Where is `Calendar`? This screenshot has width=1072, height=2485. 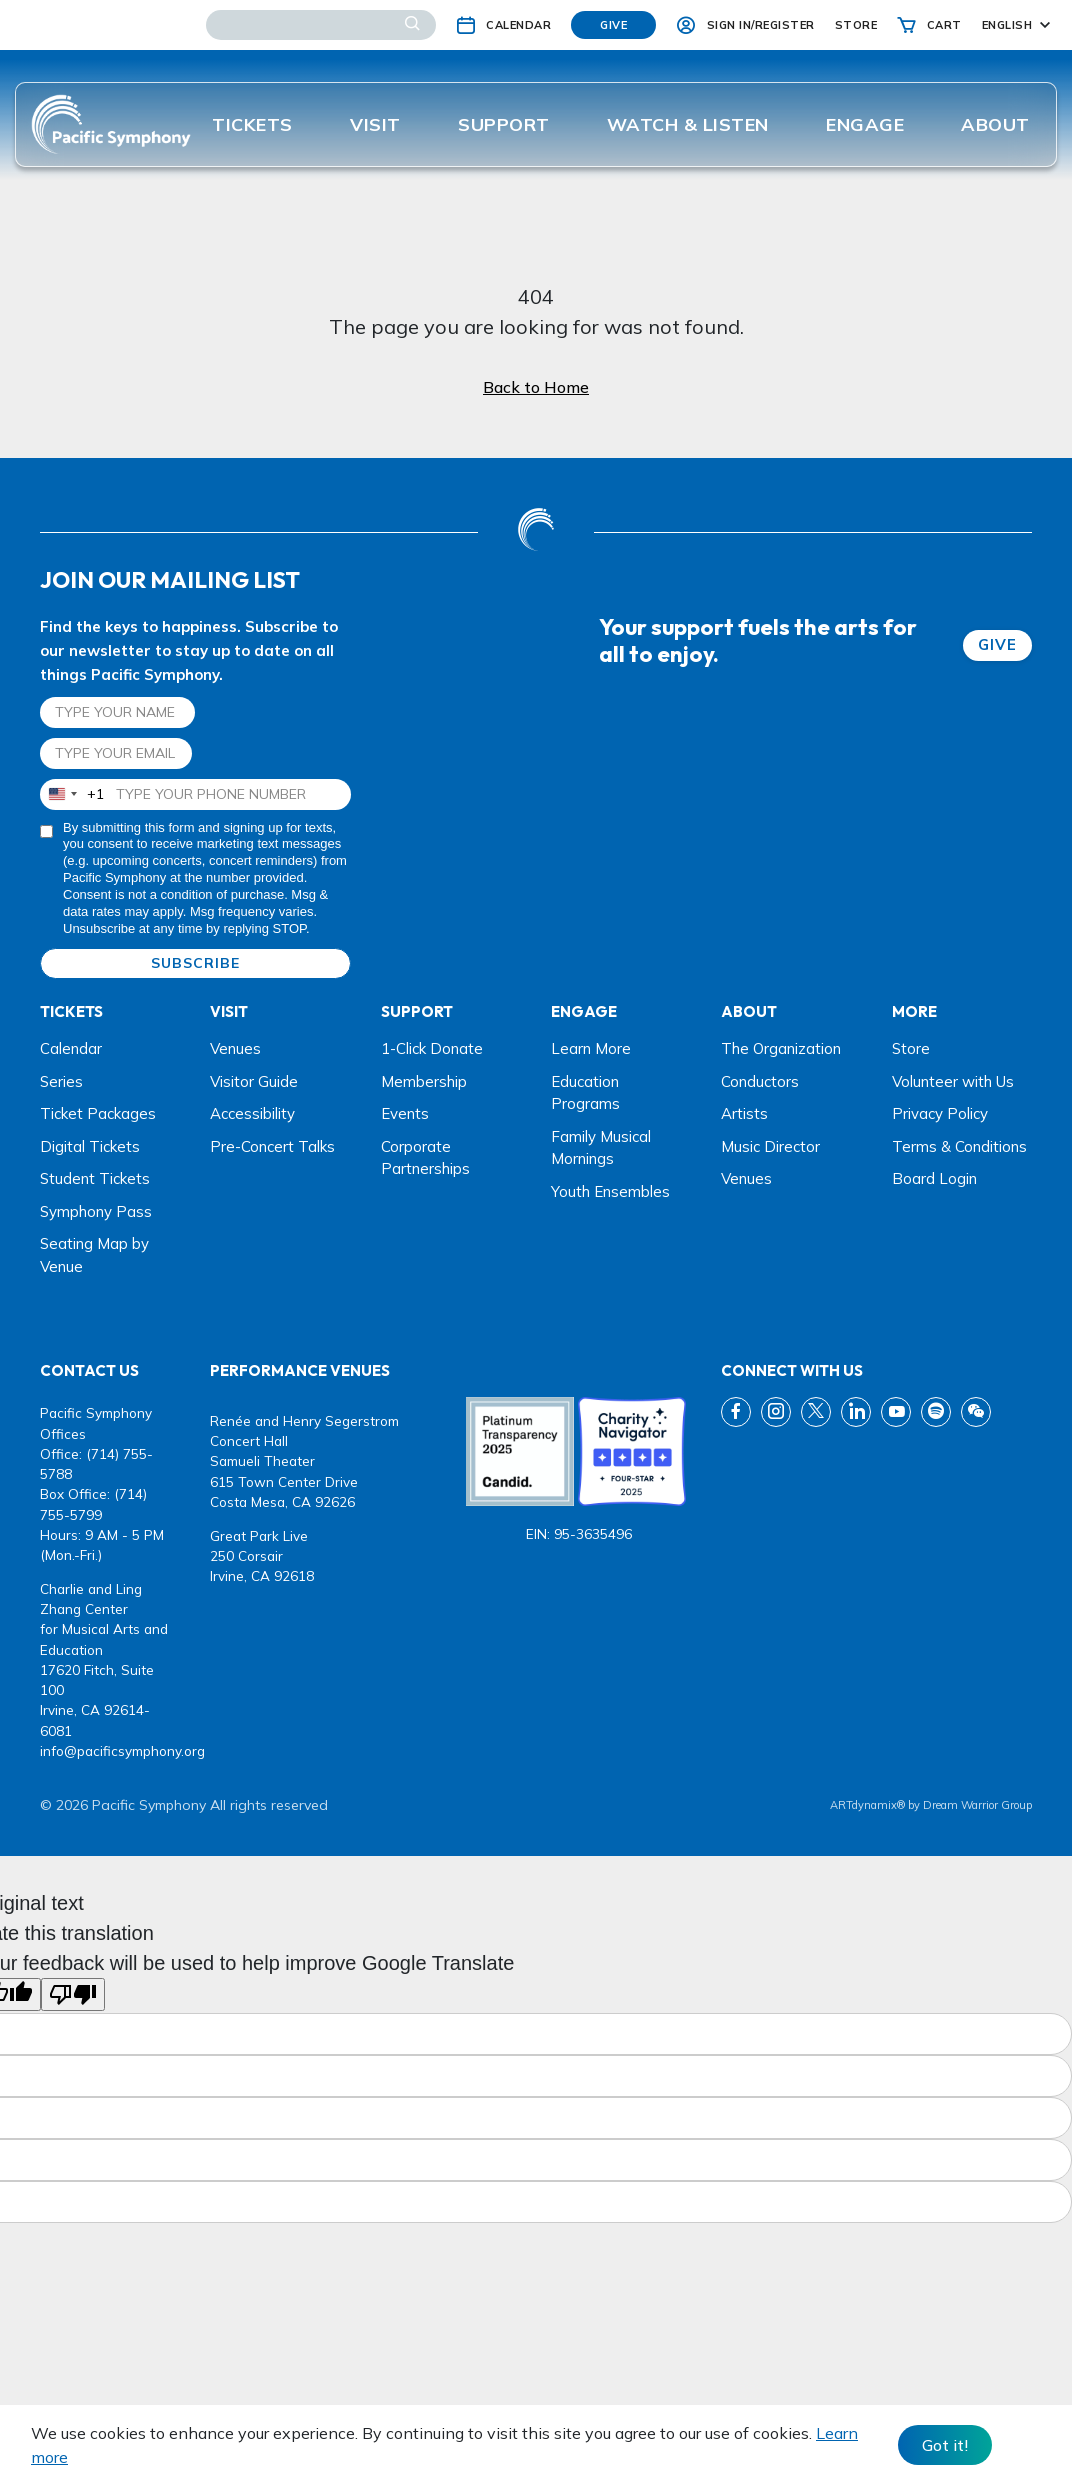
Calendar is located at coordinates (71, 1048).